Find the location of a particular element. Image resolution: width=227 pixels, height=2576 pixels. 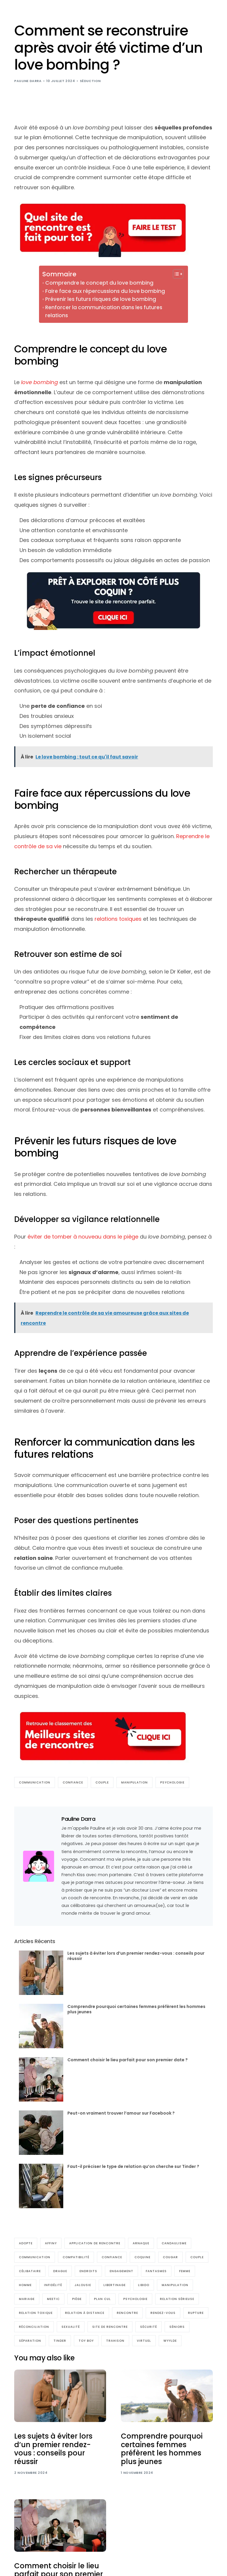

éviter de tomber à nouveau dans le piège is located at coordinates (82, 1236).